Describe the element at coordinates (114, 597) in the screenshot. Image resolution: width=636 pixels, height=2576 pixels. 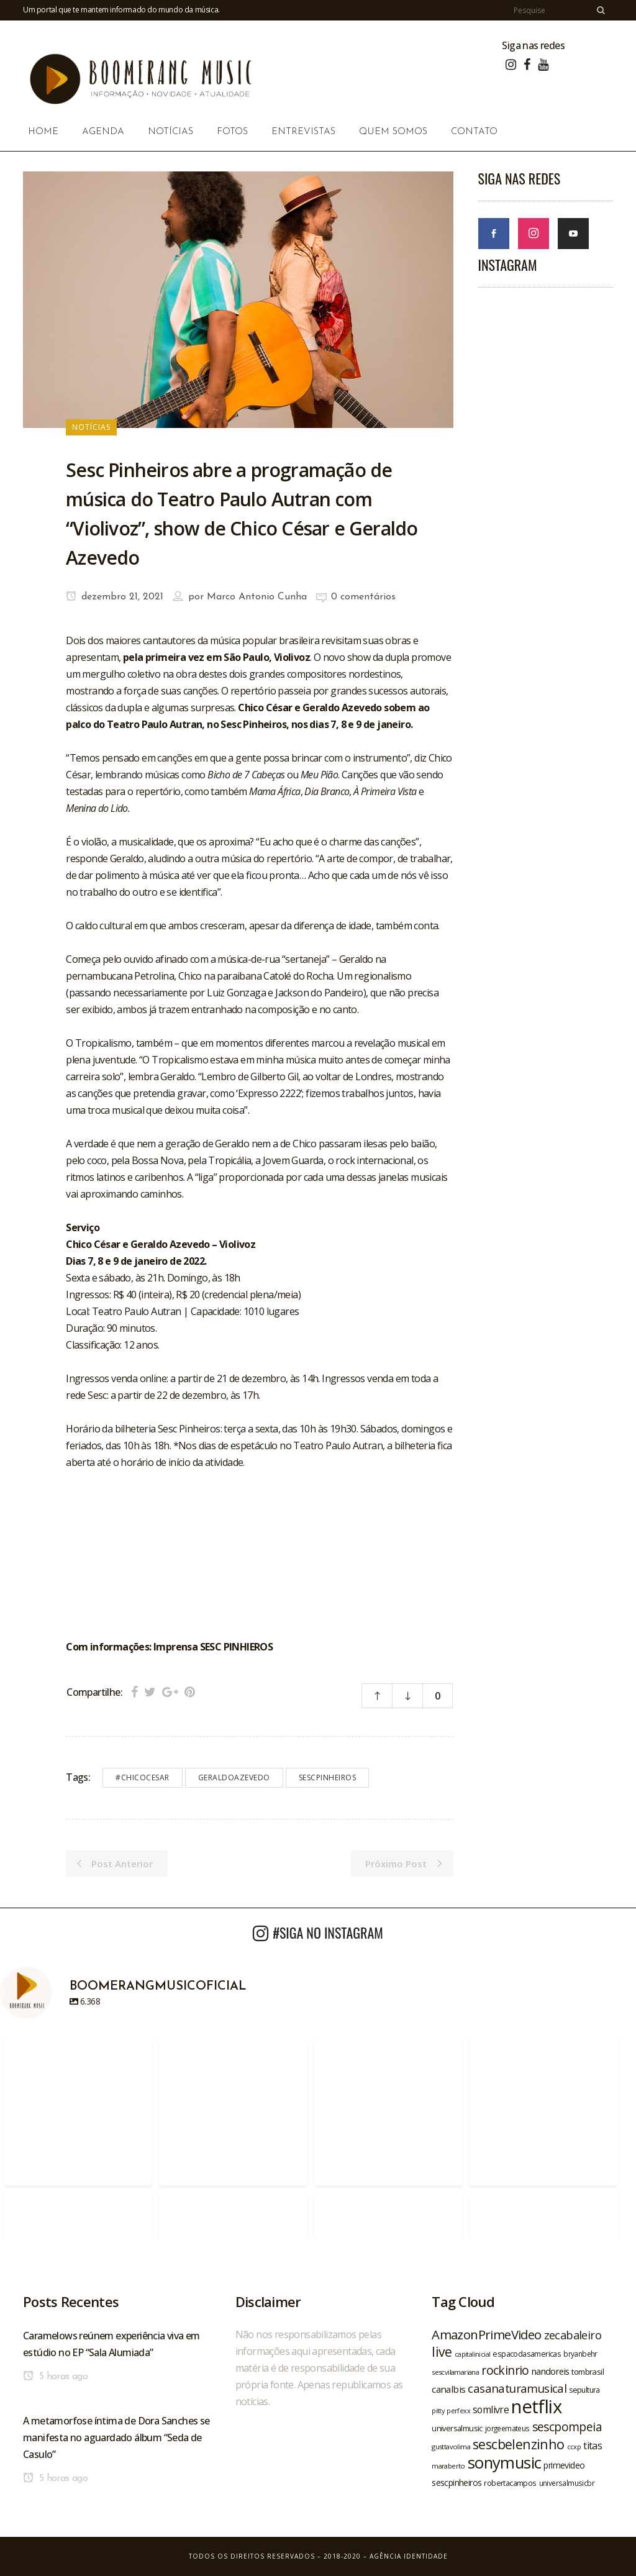
I see `dezembro 21, 2021` at that location.